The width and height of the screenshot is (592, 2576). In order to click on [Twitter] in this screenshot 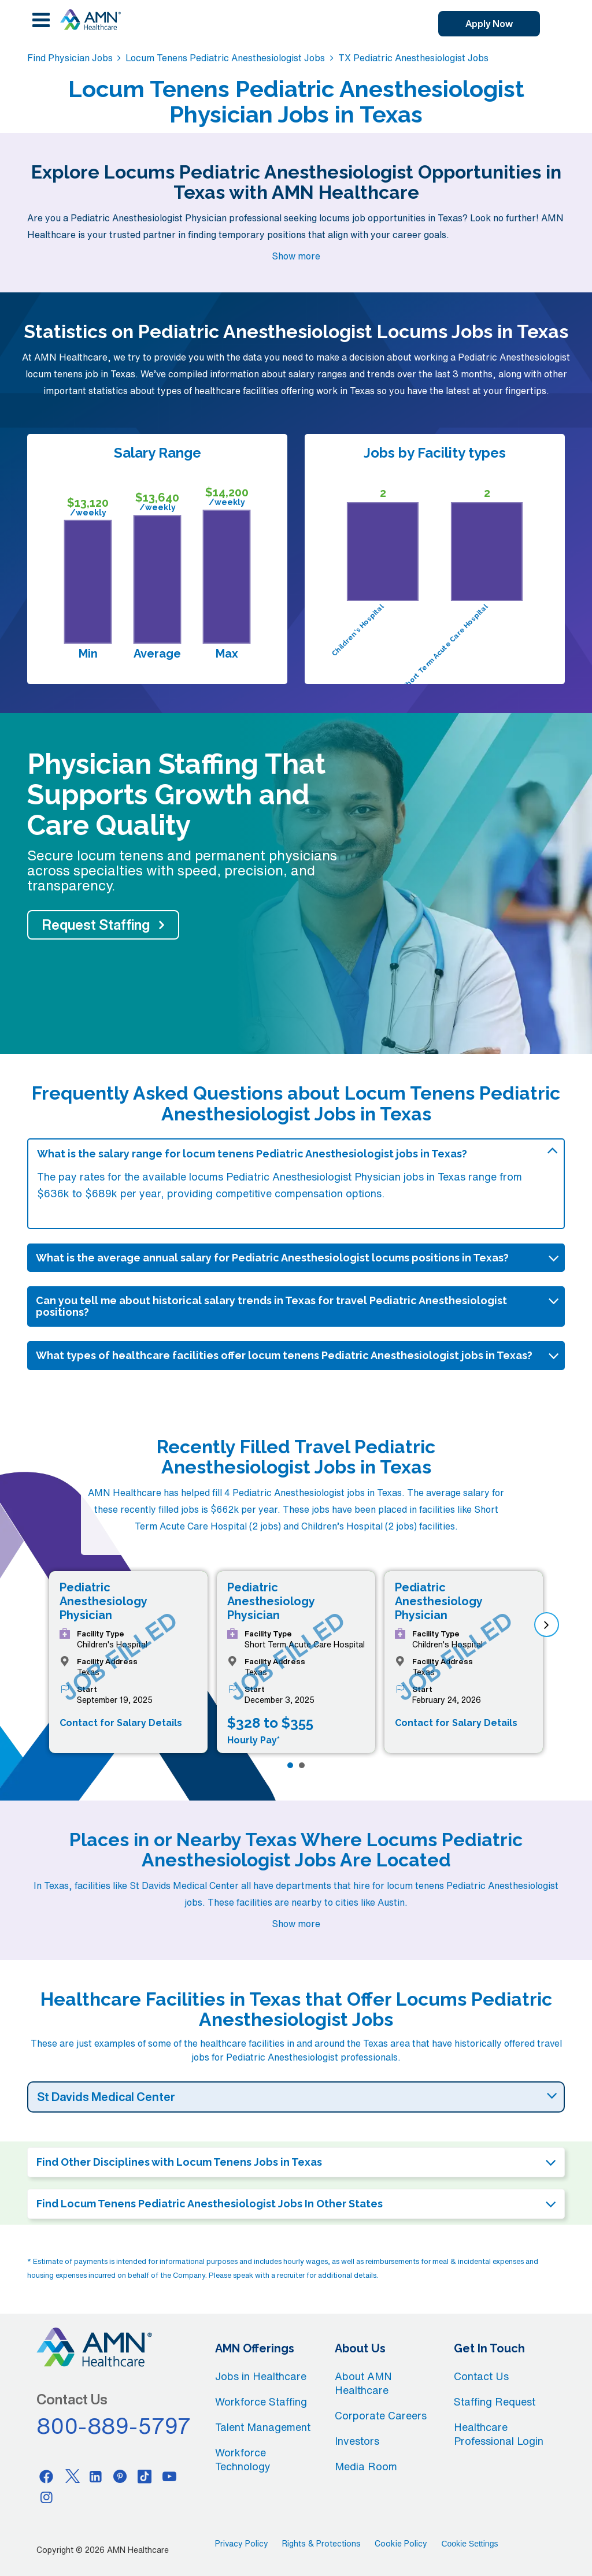, I will do `click(71, 2476)`.